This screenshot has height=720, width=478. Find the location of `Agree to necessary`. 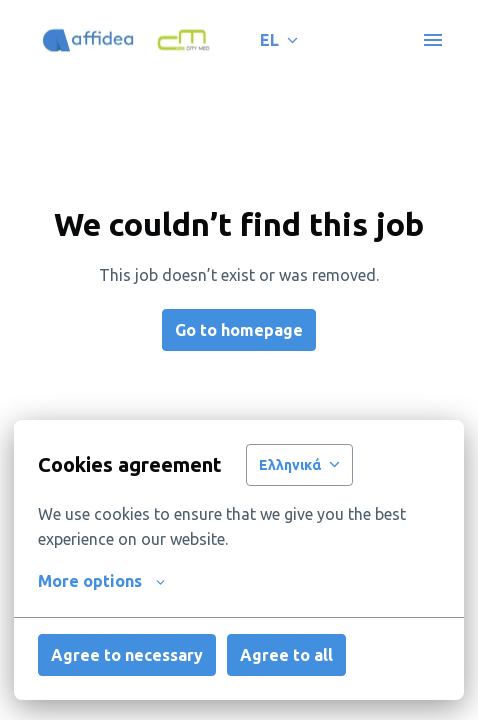

Agree to necessary is located at coordinates (127, 655).